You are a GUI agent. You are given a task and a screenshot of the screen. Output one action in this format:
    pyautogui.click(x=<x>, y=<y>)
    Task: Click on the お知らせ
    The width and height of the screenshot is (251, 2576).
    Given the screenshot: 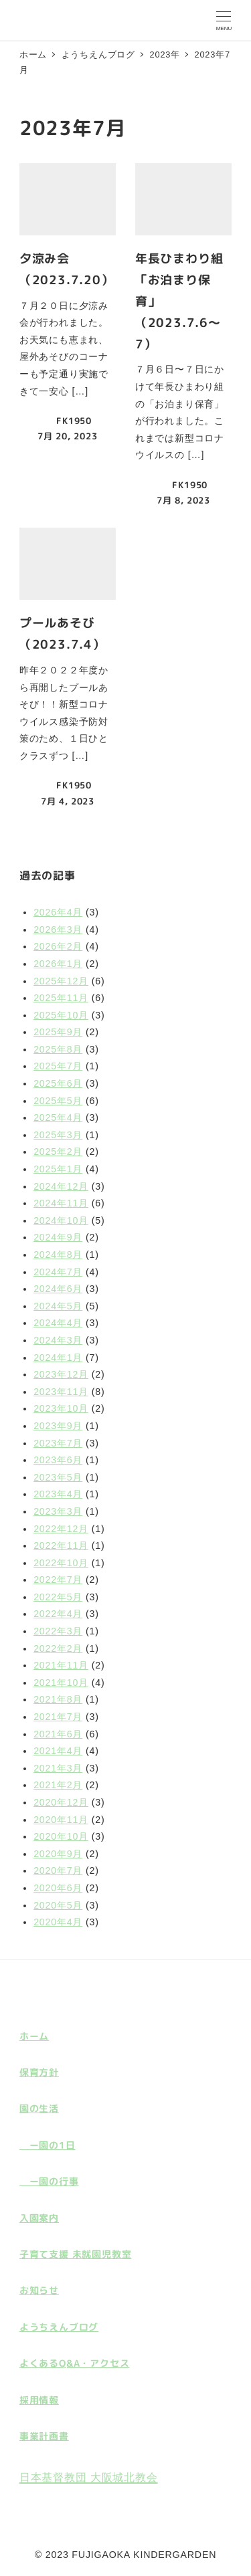 What is the action you would take?
    pyautogui.click(x=39, y=2290)
    